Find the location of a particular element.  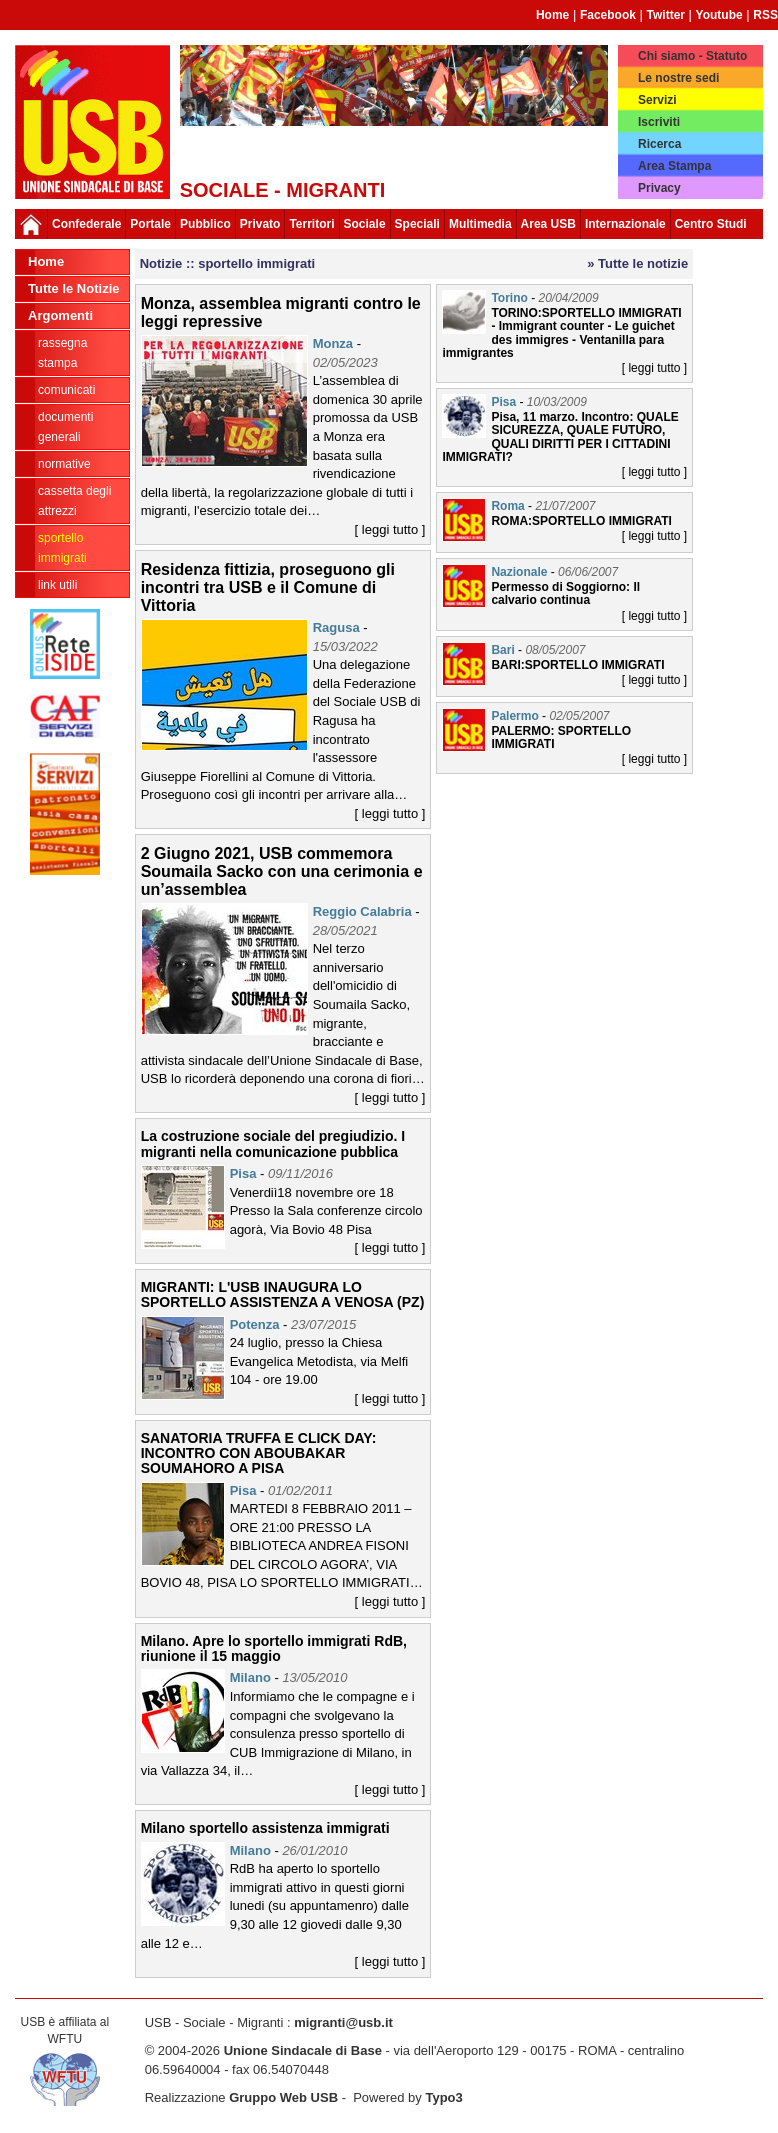

La costruzione sociale del pregiudizio. I migranti nella comunicazione pubblica is located at coordinates (273, 1143).